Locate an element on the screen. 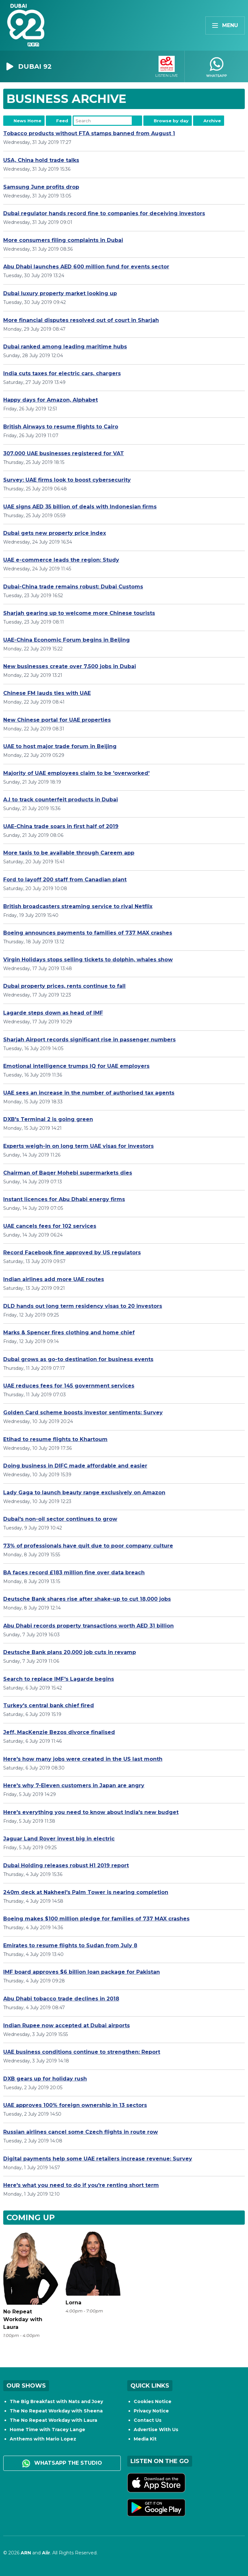  Abu Dhabi records property transactions worth AED 31 billion is located at coordinates (88, 1626).